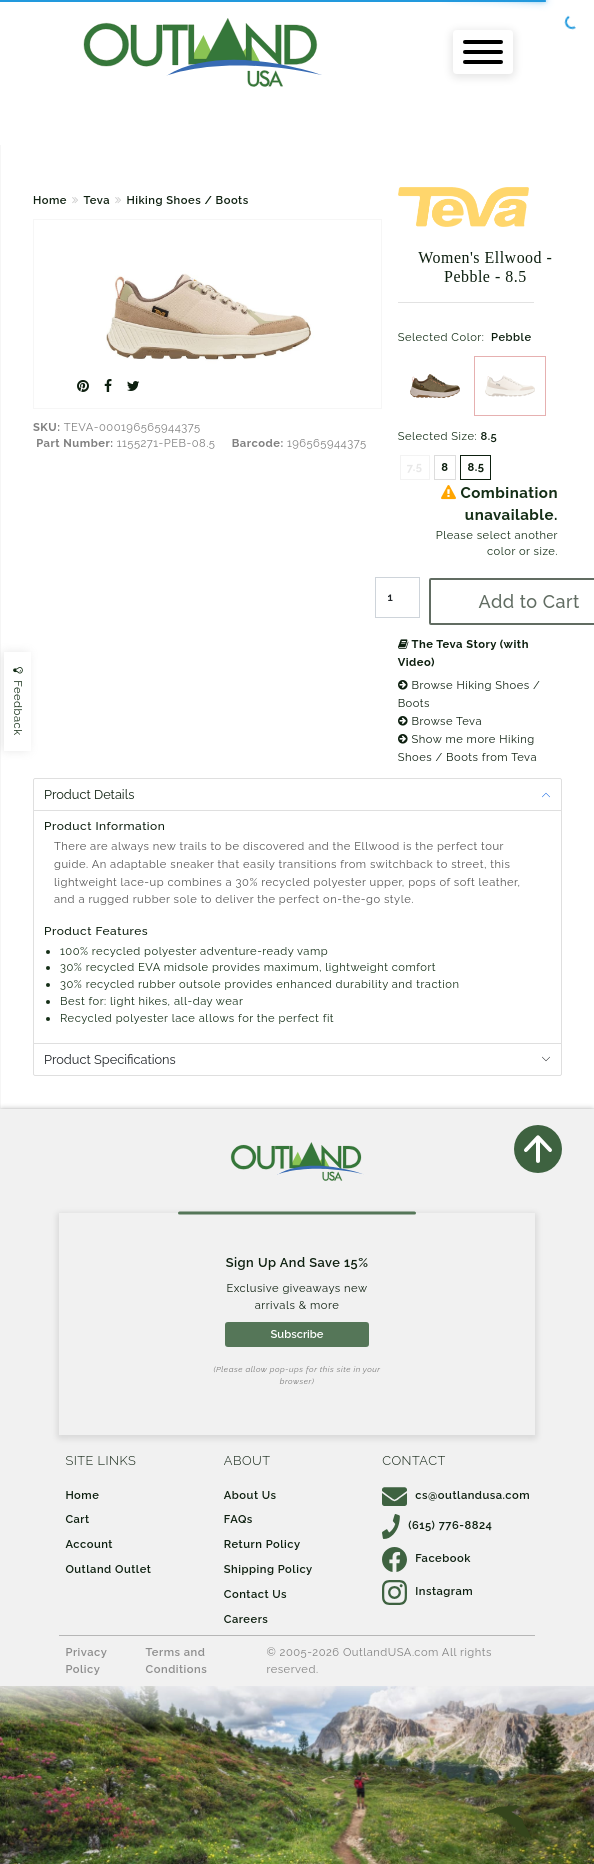 The image size is (594, 1864). I want to click on (615) 776-8824, so click(437, 1525).